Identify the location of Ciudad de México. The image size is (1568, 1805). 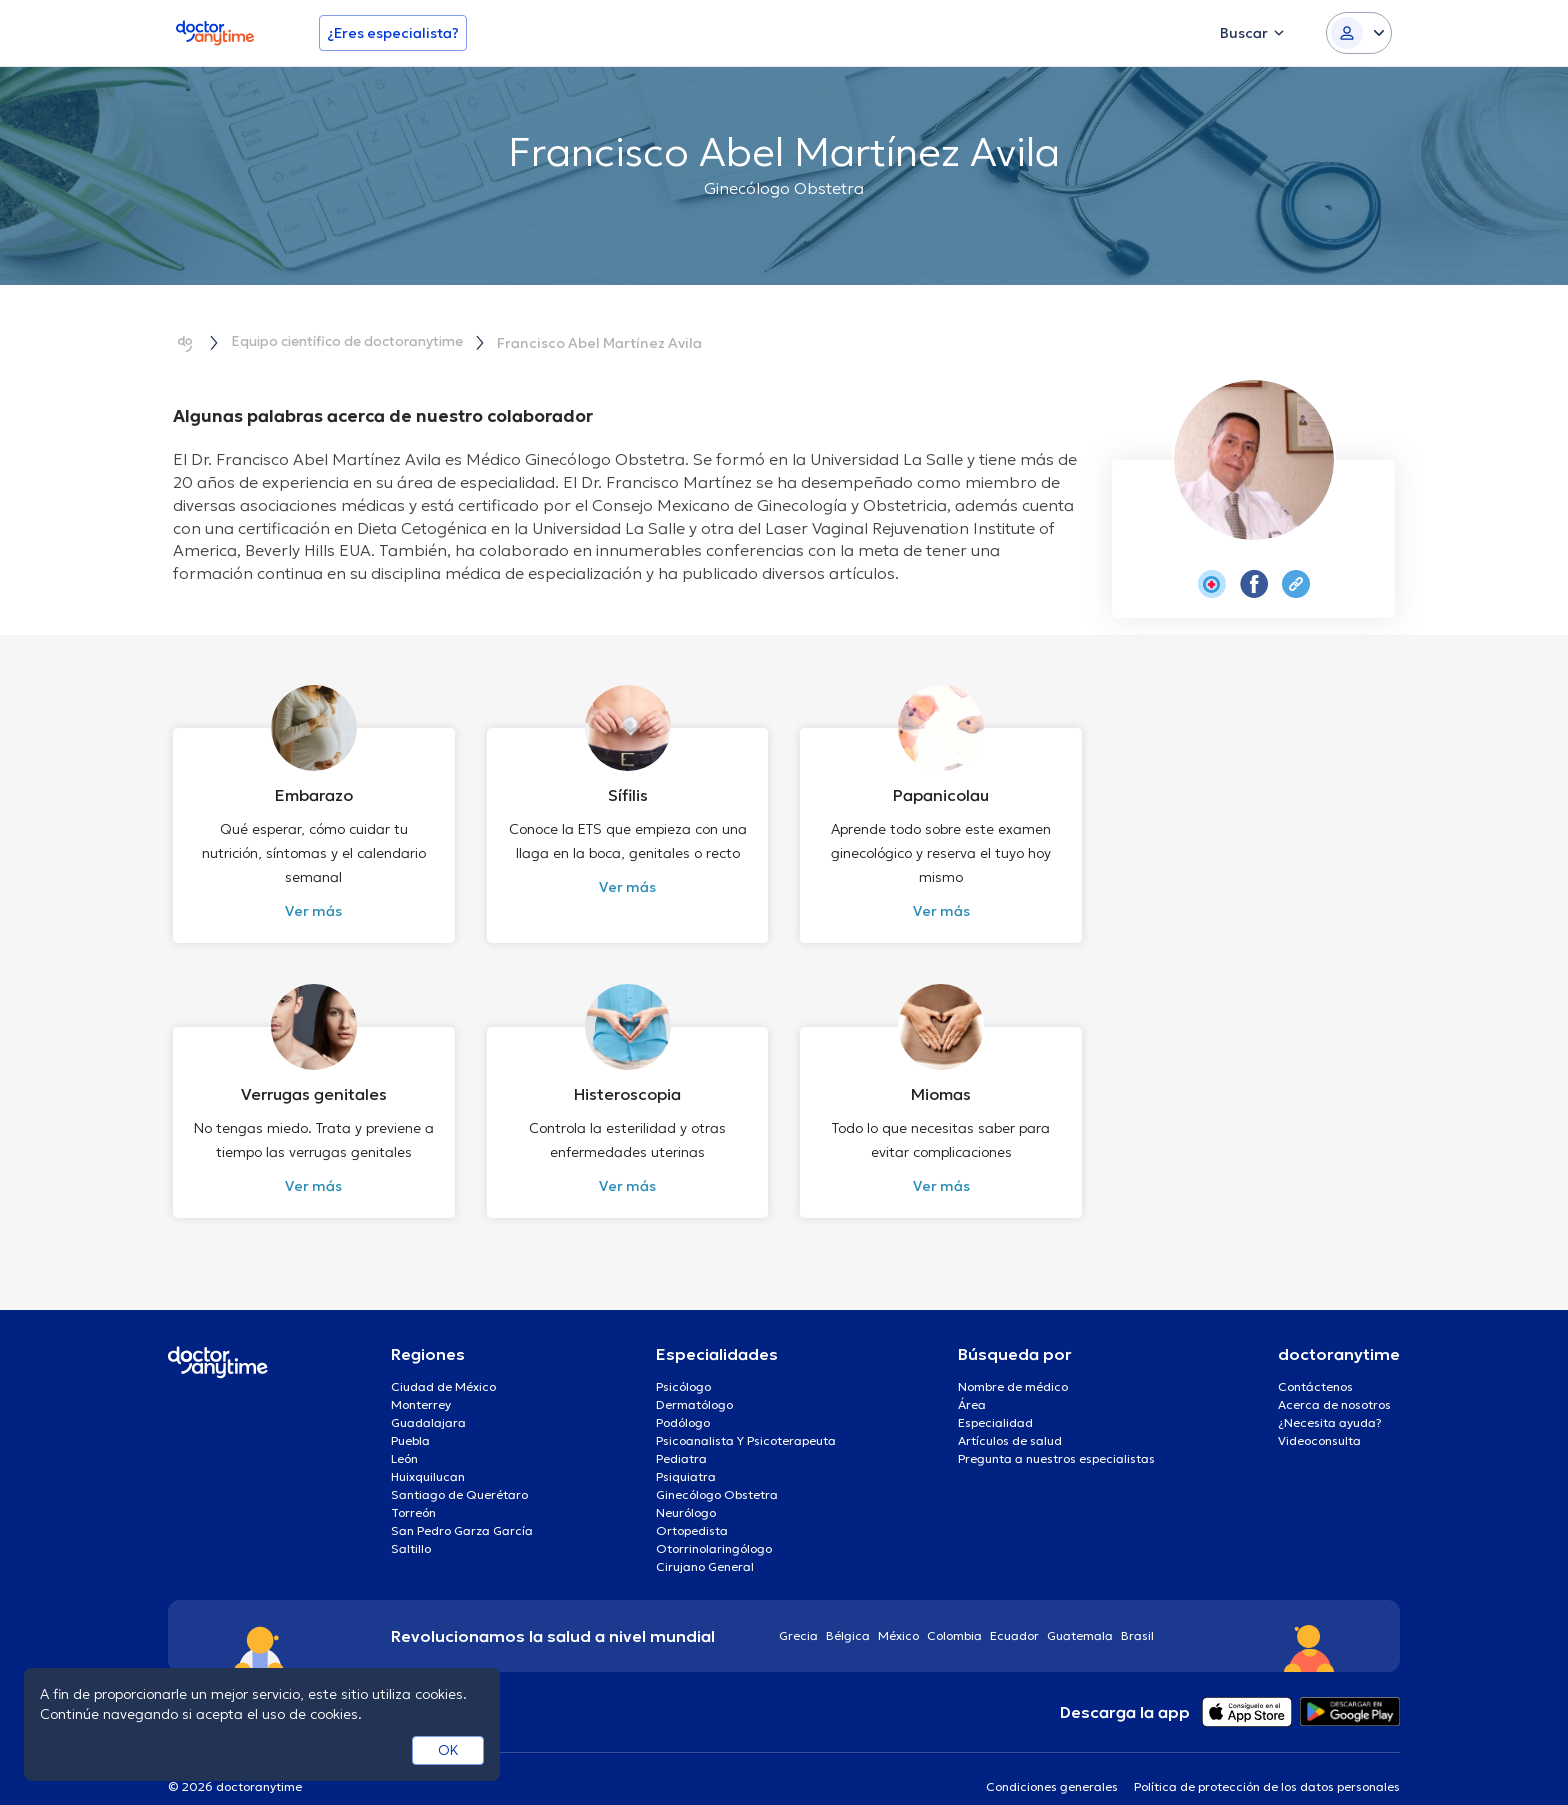
(443, 1363).